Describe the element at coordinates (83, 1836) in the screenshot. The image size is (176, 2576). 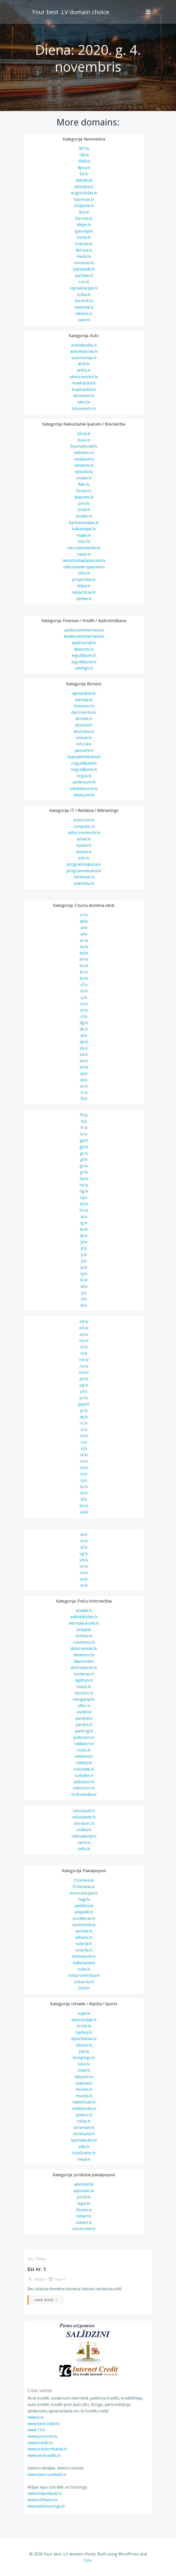
I see `zalesplaveji.lv` at that location.